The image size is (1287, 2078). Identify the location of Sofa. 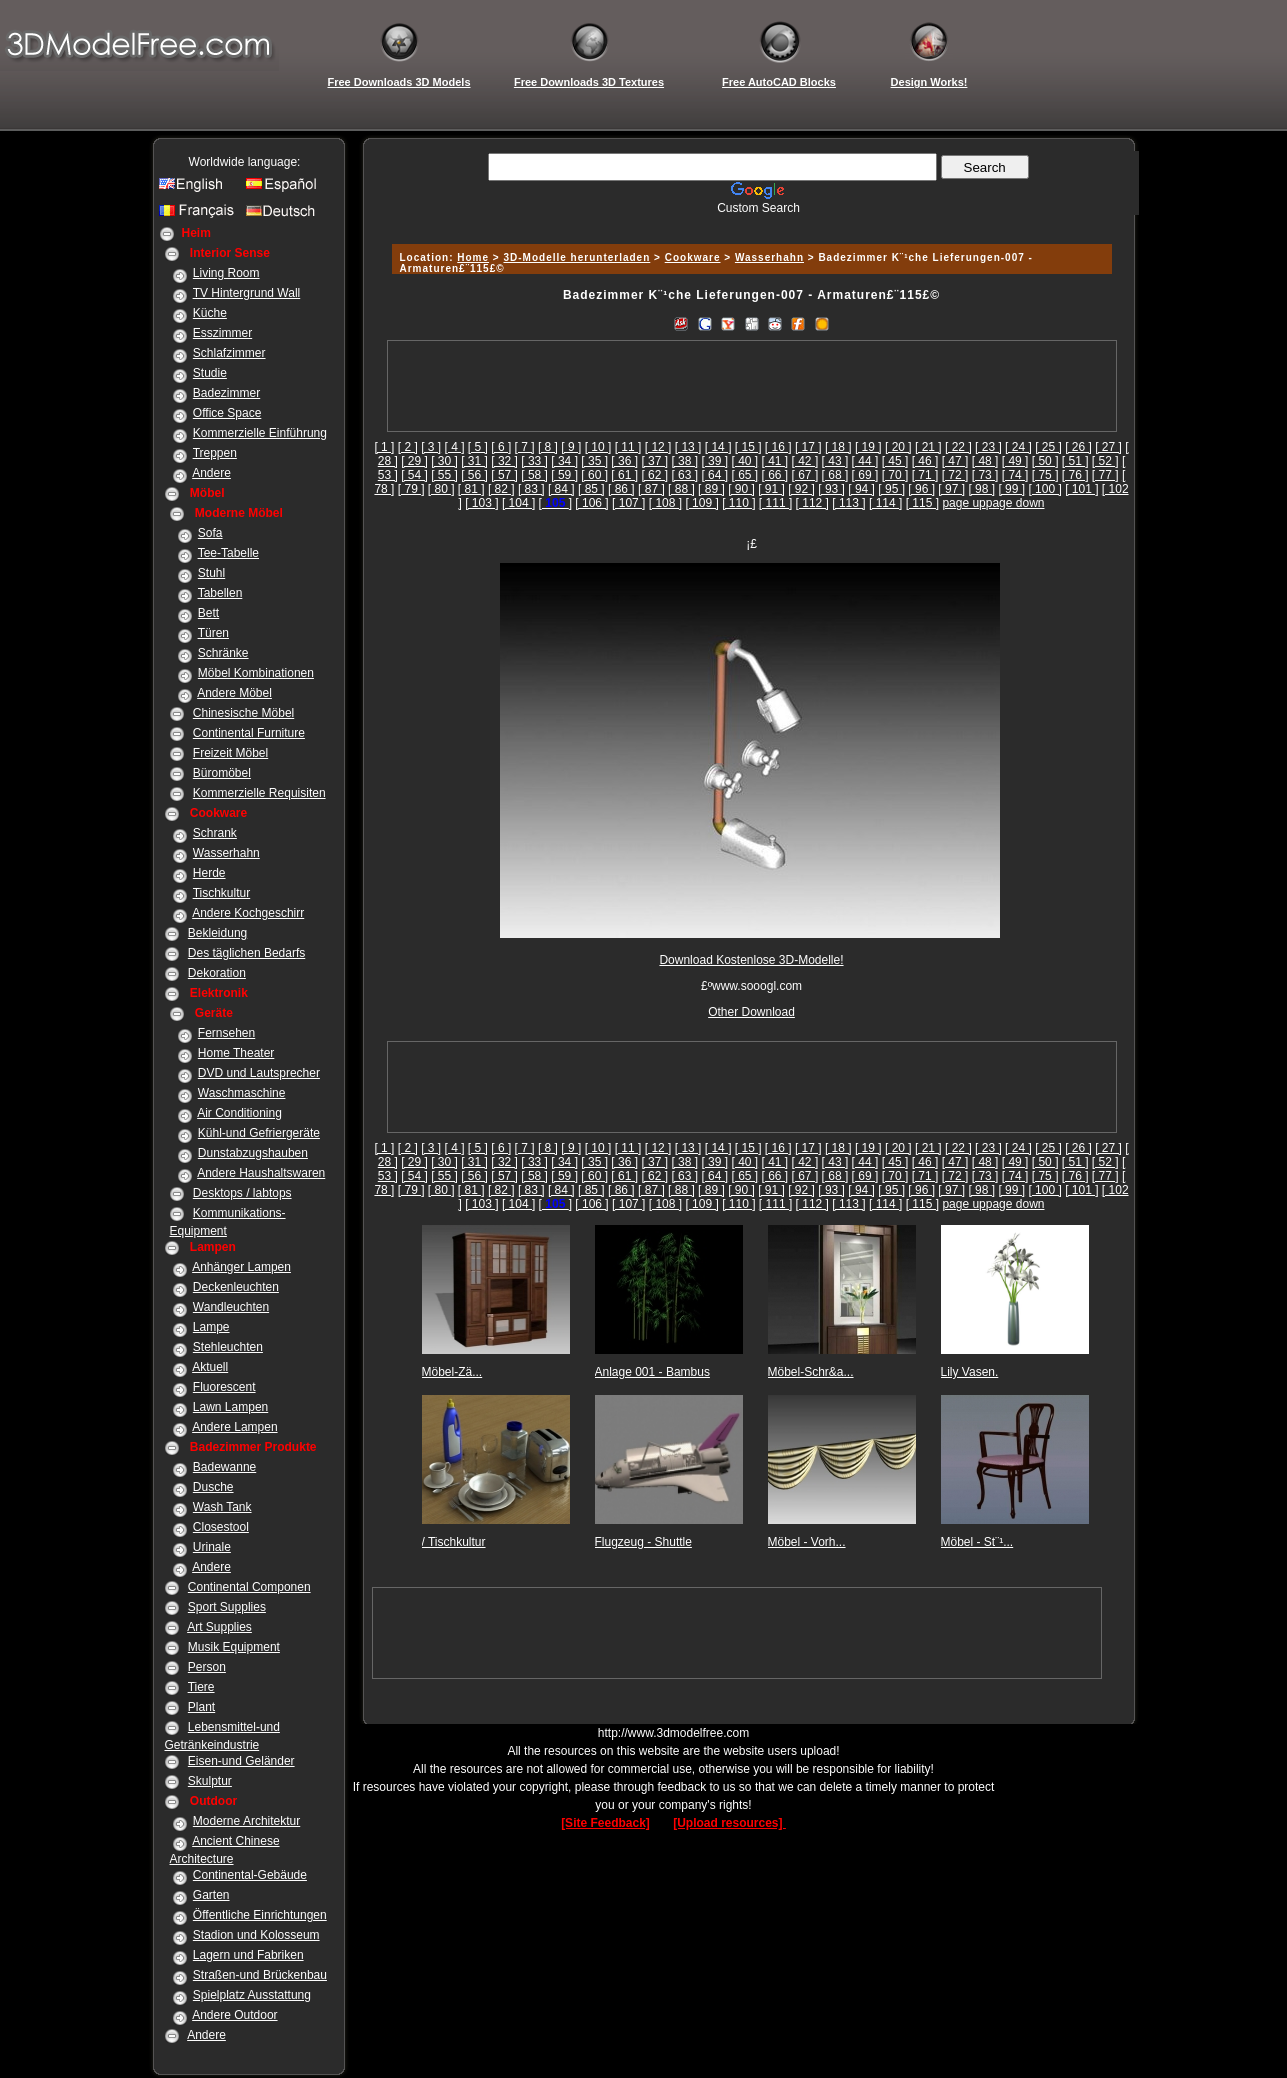
(210, 533).